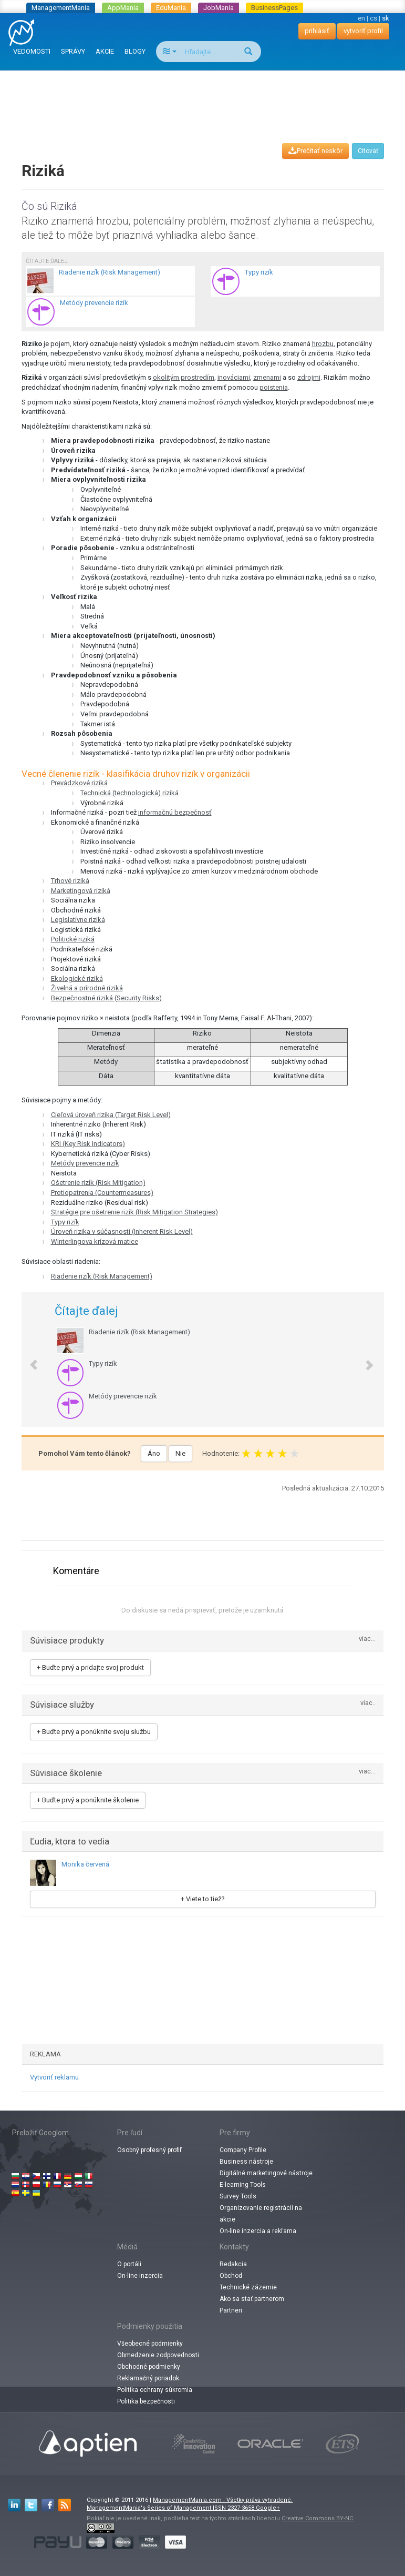 This screenshot has width=405, height=2576. Describe the element at coordinates (73, 51) in the screenshot. I see `SPRÁVY` at that location.